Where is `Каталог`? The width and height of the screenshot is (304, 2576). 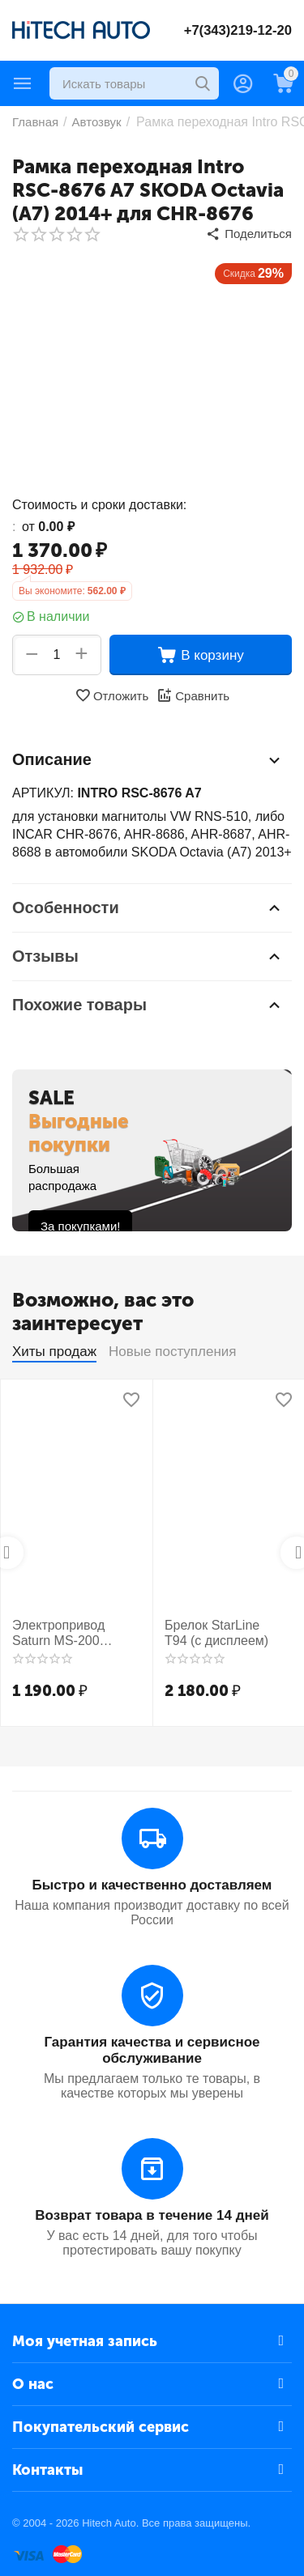
Каталог is located at coordinates (22, 83).